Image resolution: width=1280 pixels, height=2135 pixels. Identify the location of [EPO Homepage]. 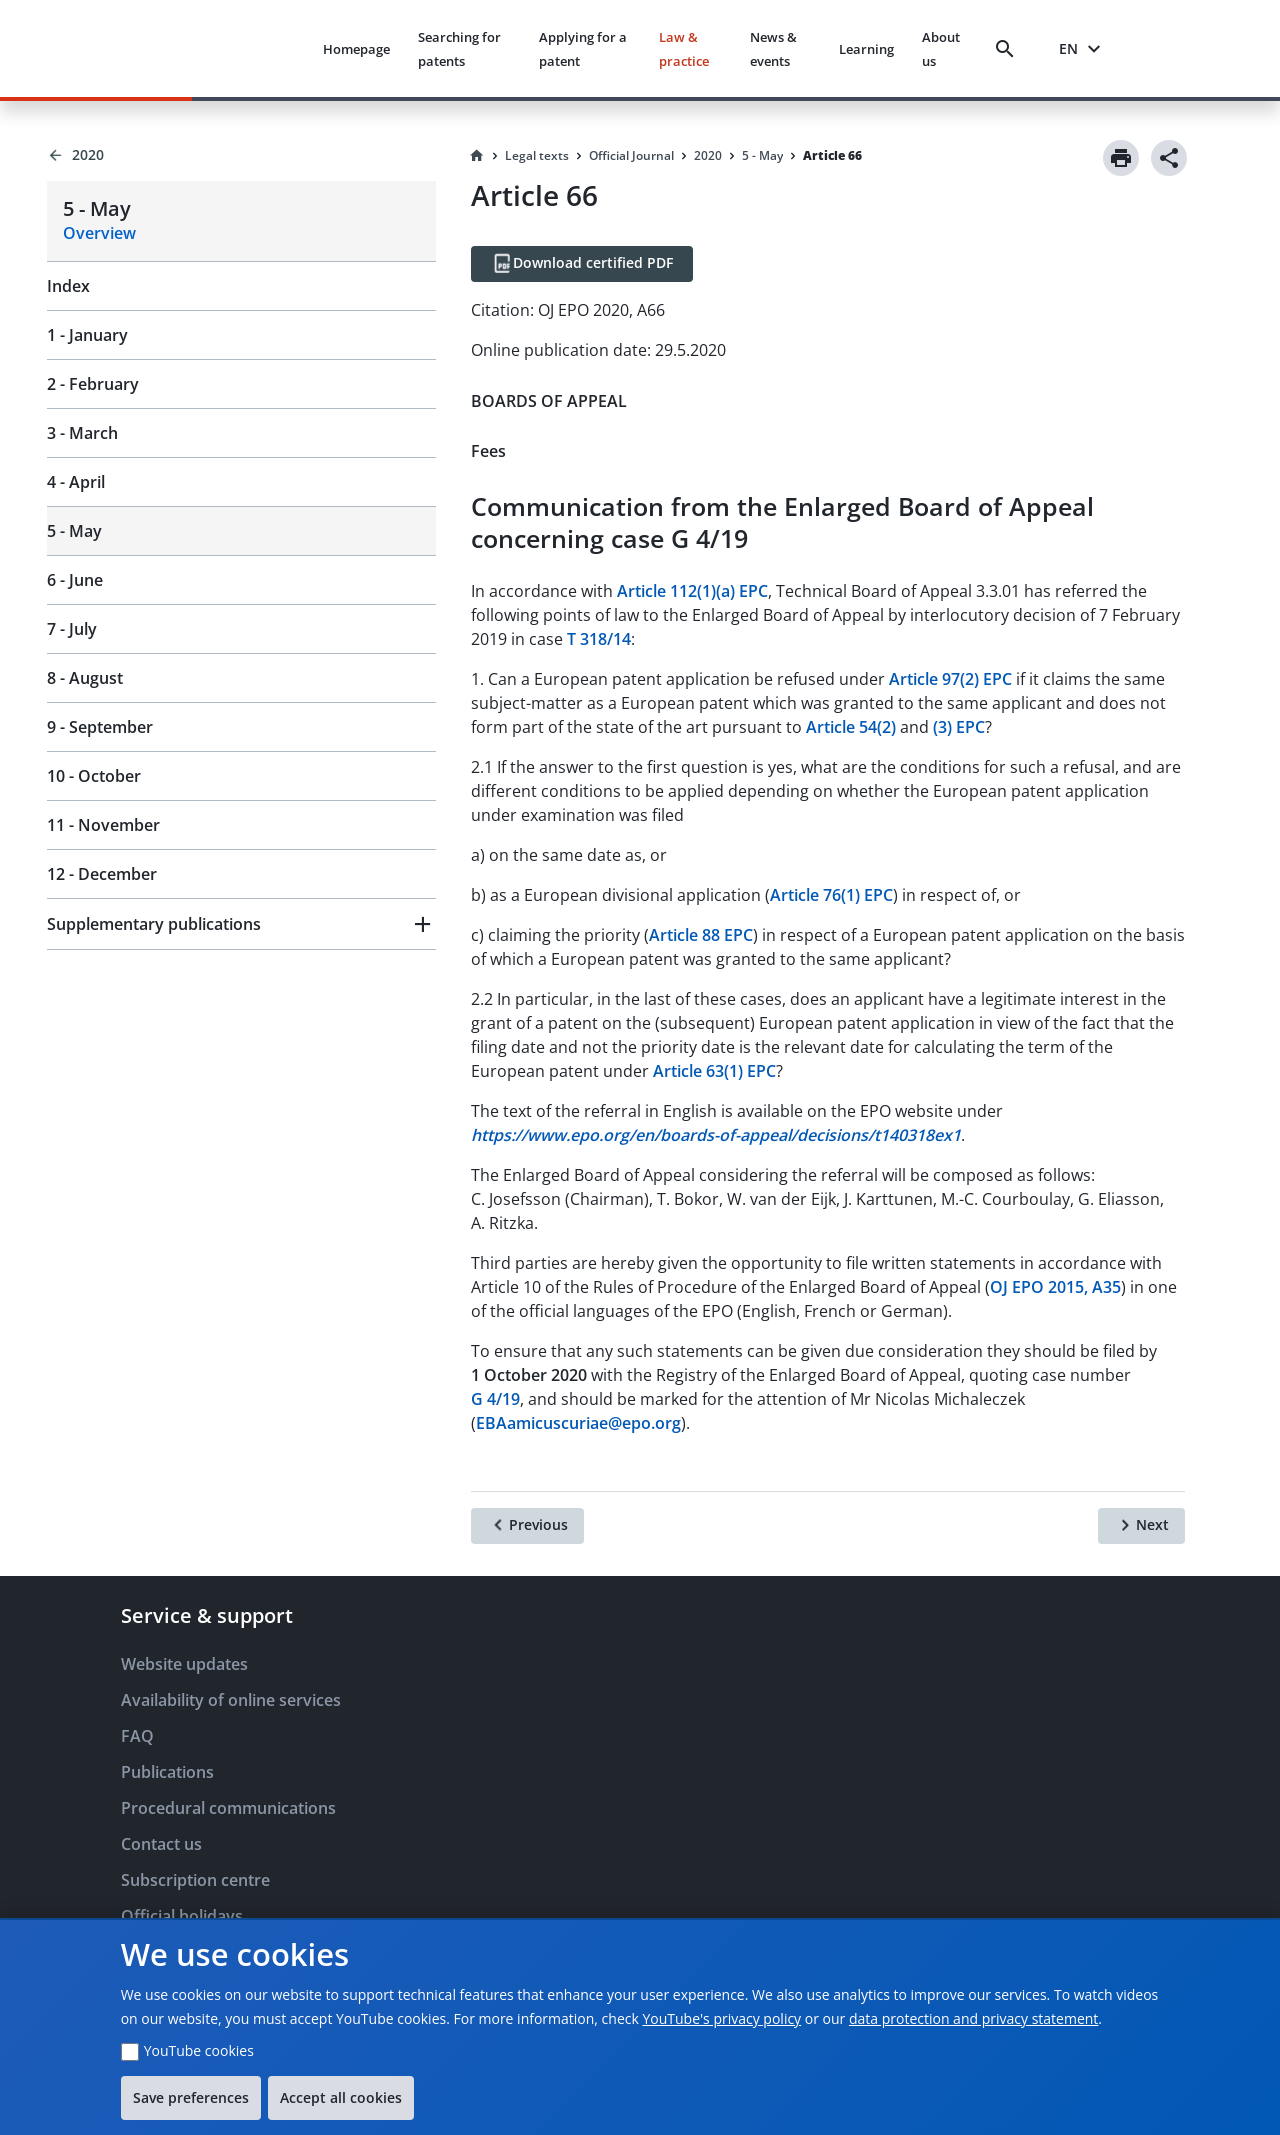
(232, 48).